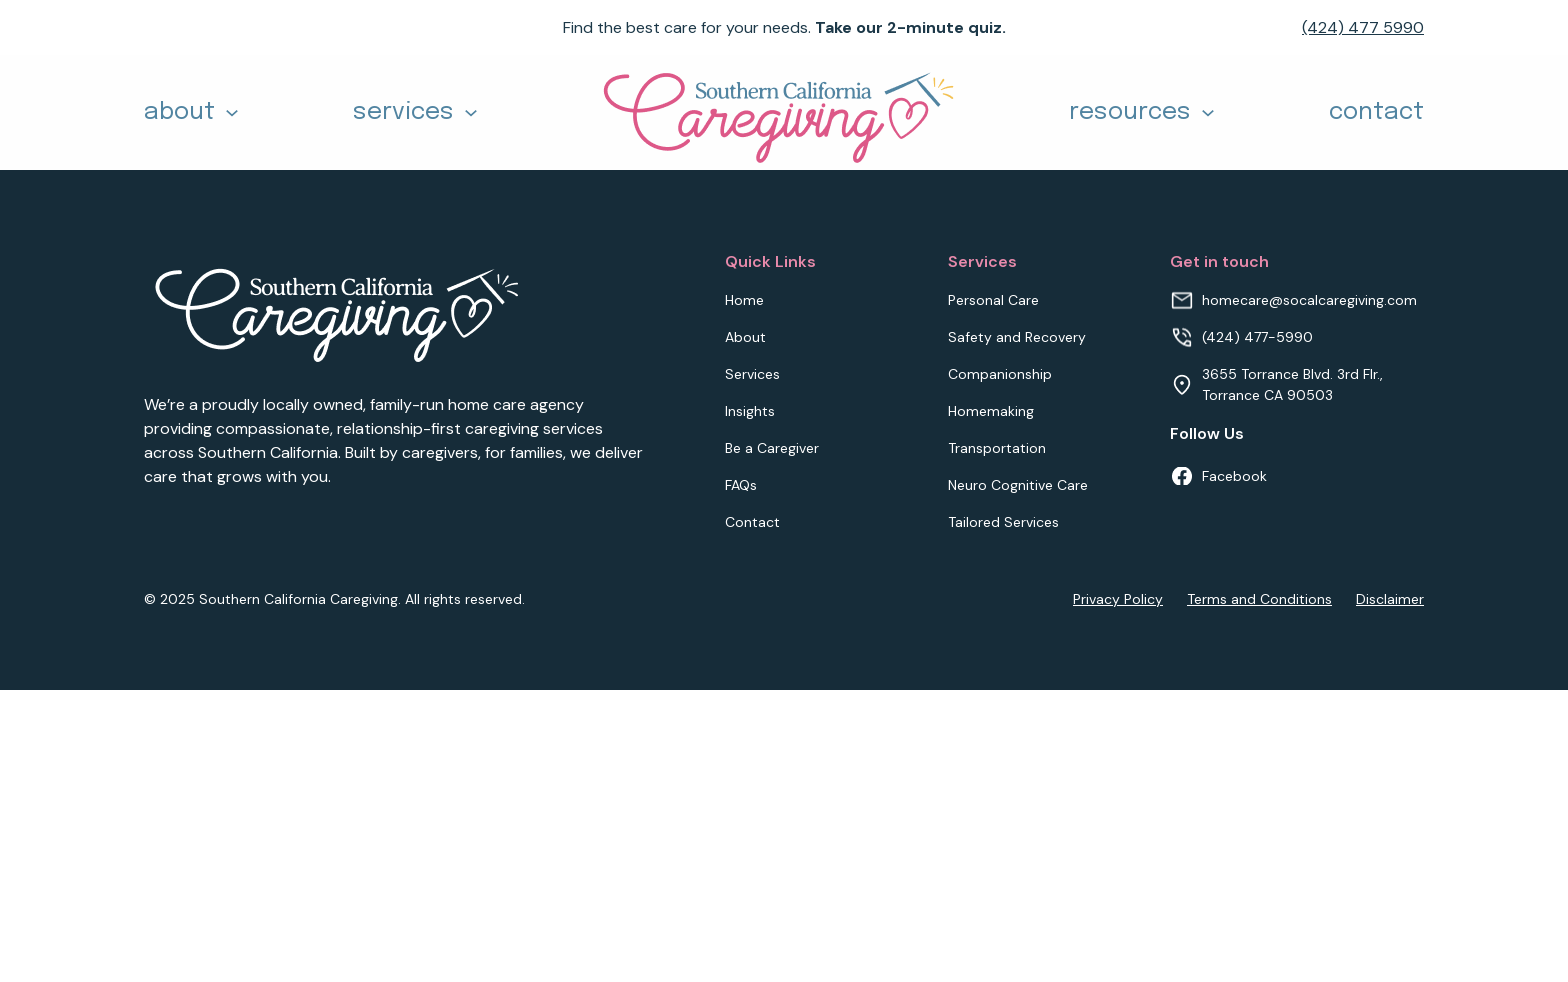  What do you see at coordinates (1118, 599) in the screenshot?
I see `Privacy Policy` at bounding box center [1118, 599].